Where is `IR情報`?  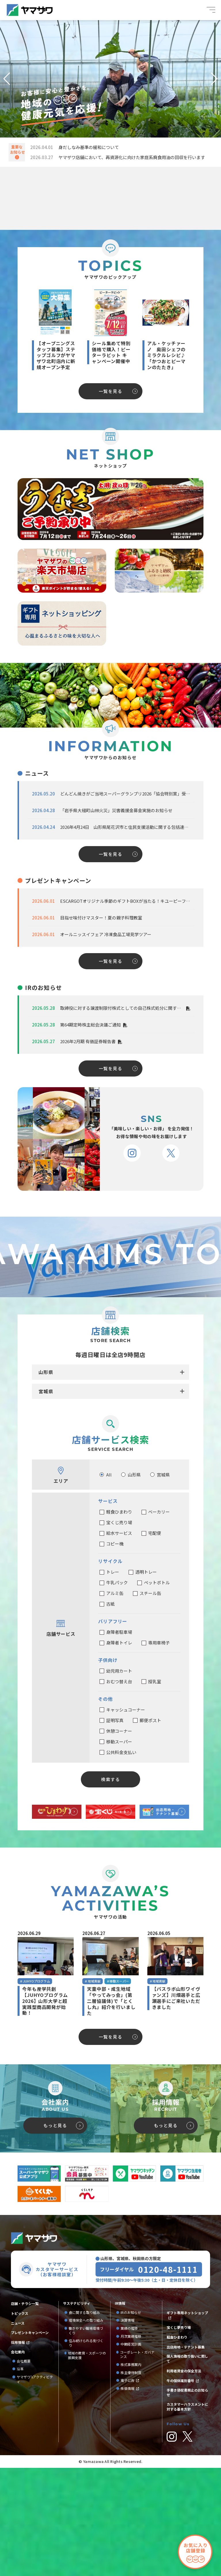
IR情報 is located at coordinates (120, 2411).